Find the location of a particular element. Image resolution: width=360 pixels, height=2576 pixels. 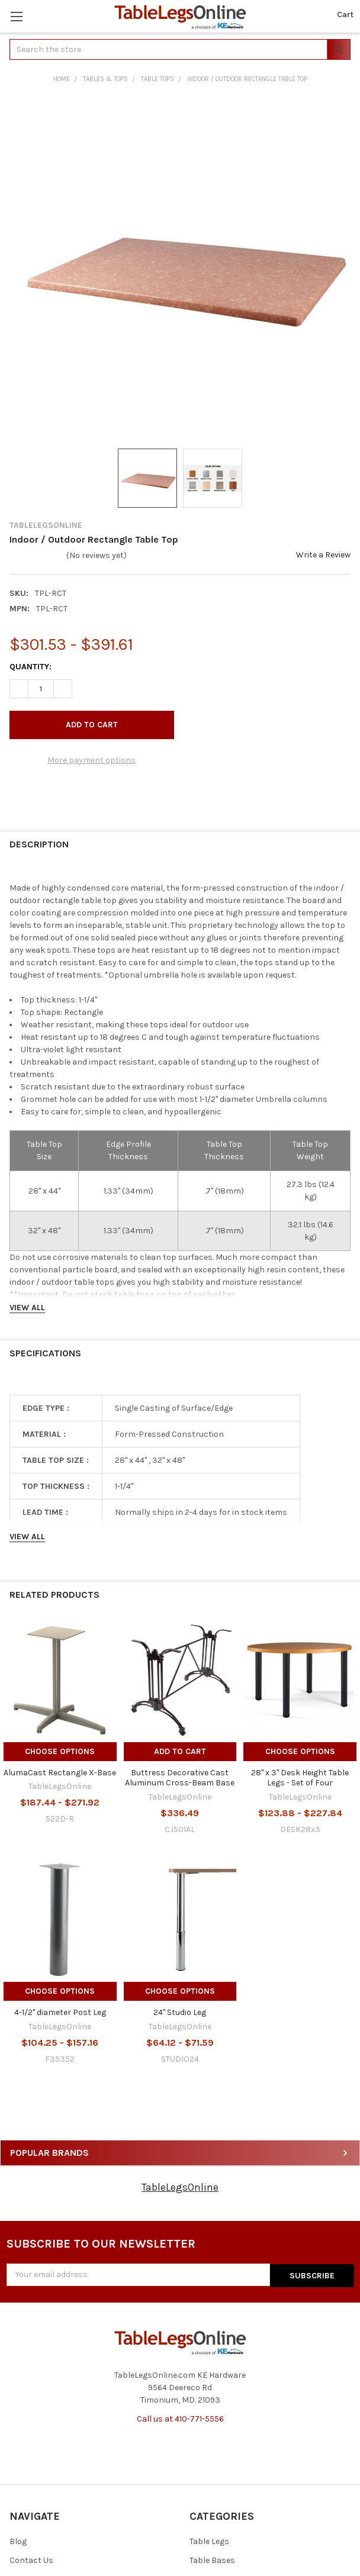

Call us at 410-771-5556 is located at coordinates (180, 2418).